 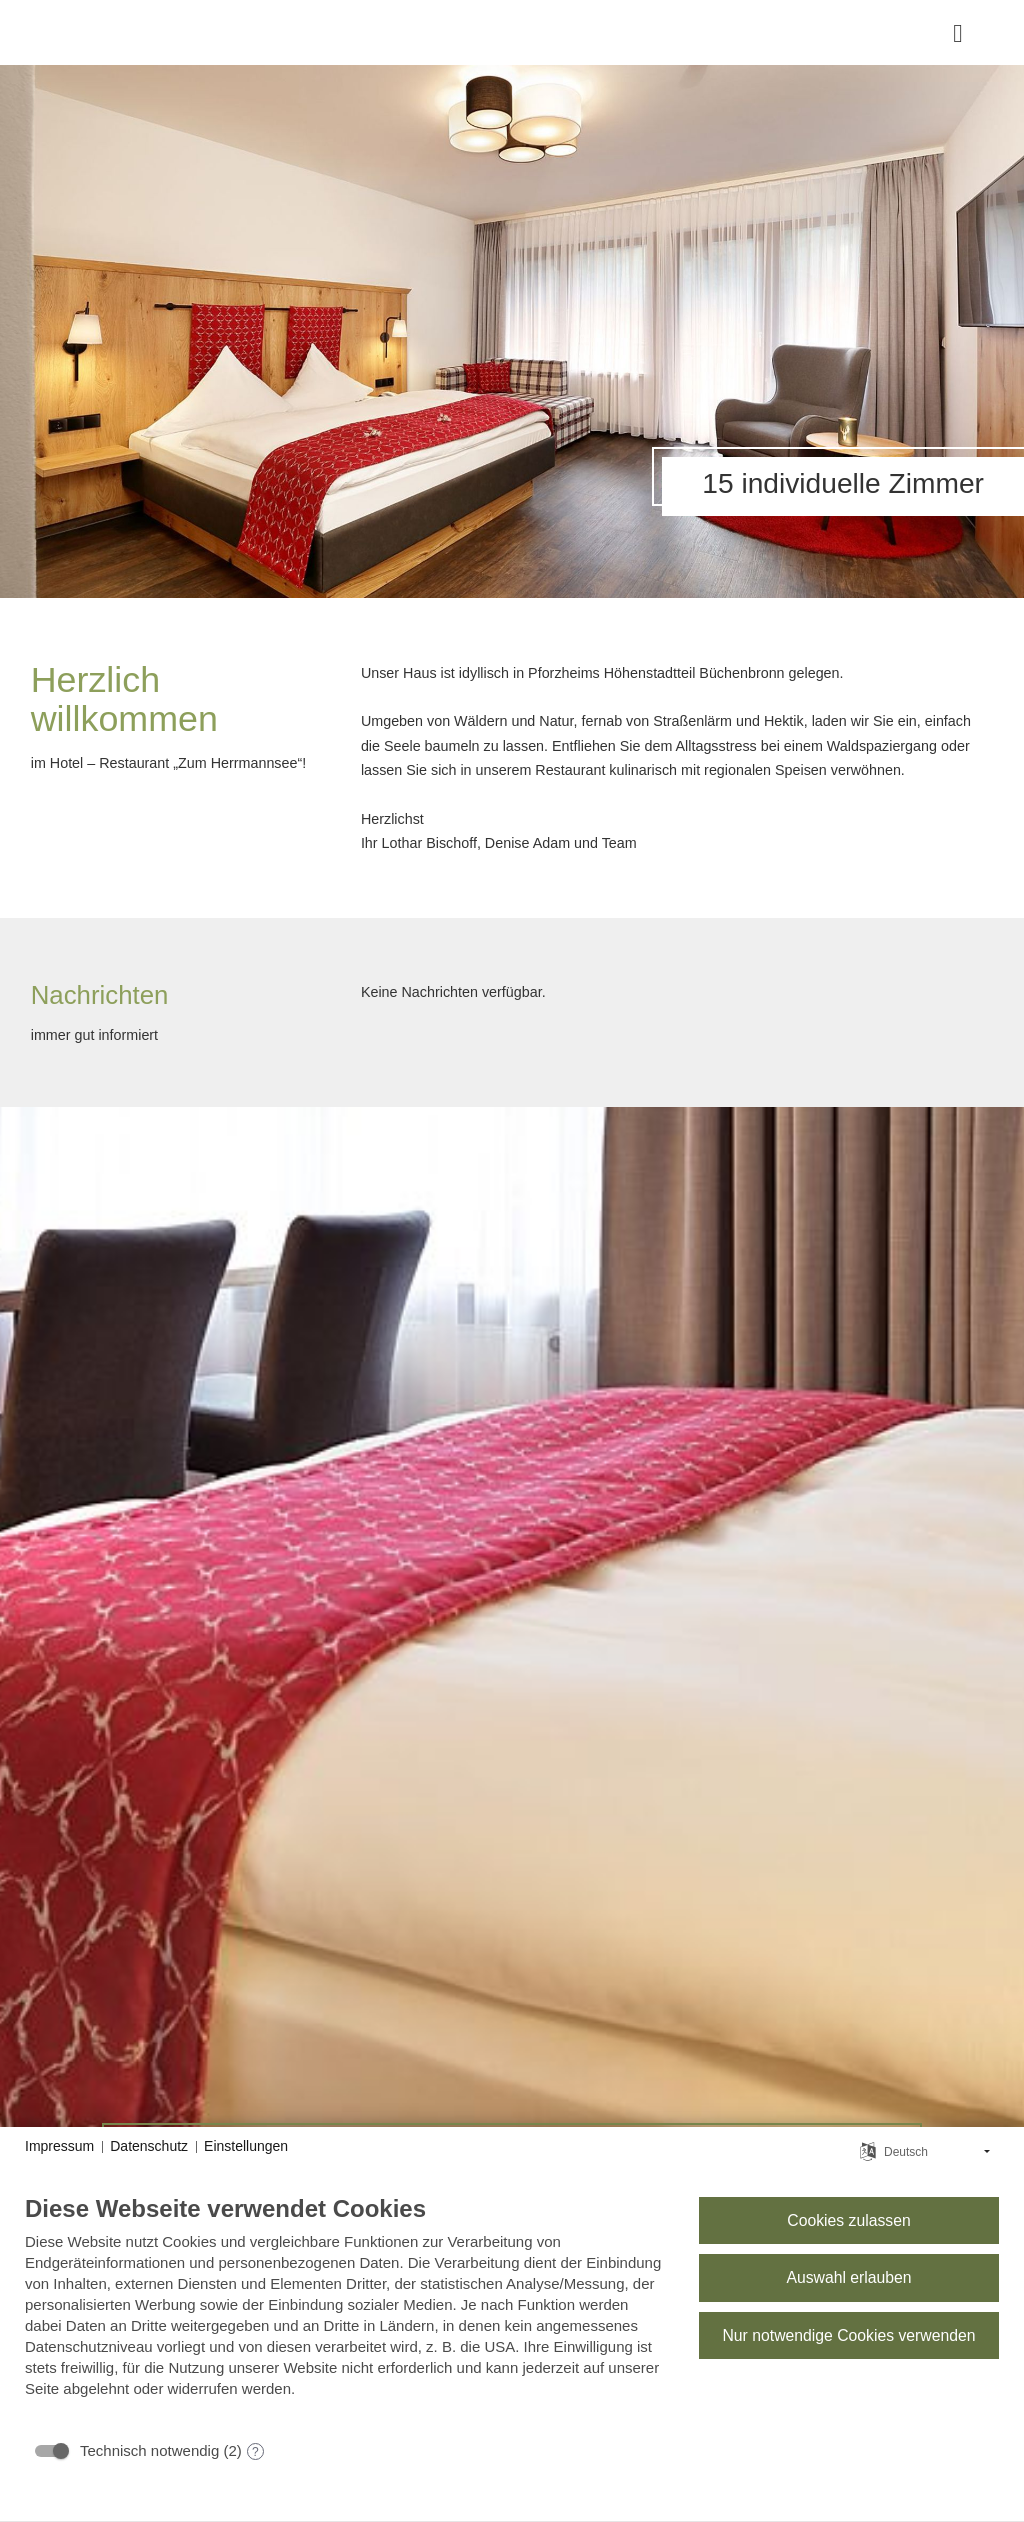 What do you see at coordinates (346, 2311) in the screenshot?
I see `[document]` at bounding box center [346, 2311].